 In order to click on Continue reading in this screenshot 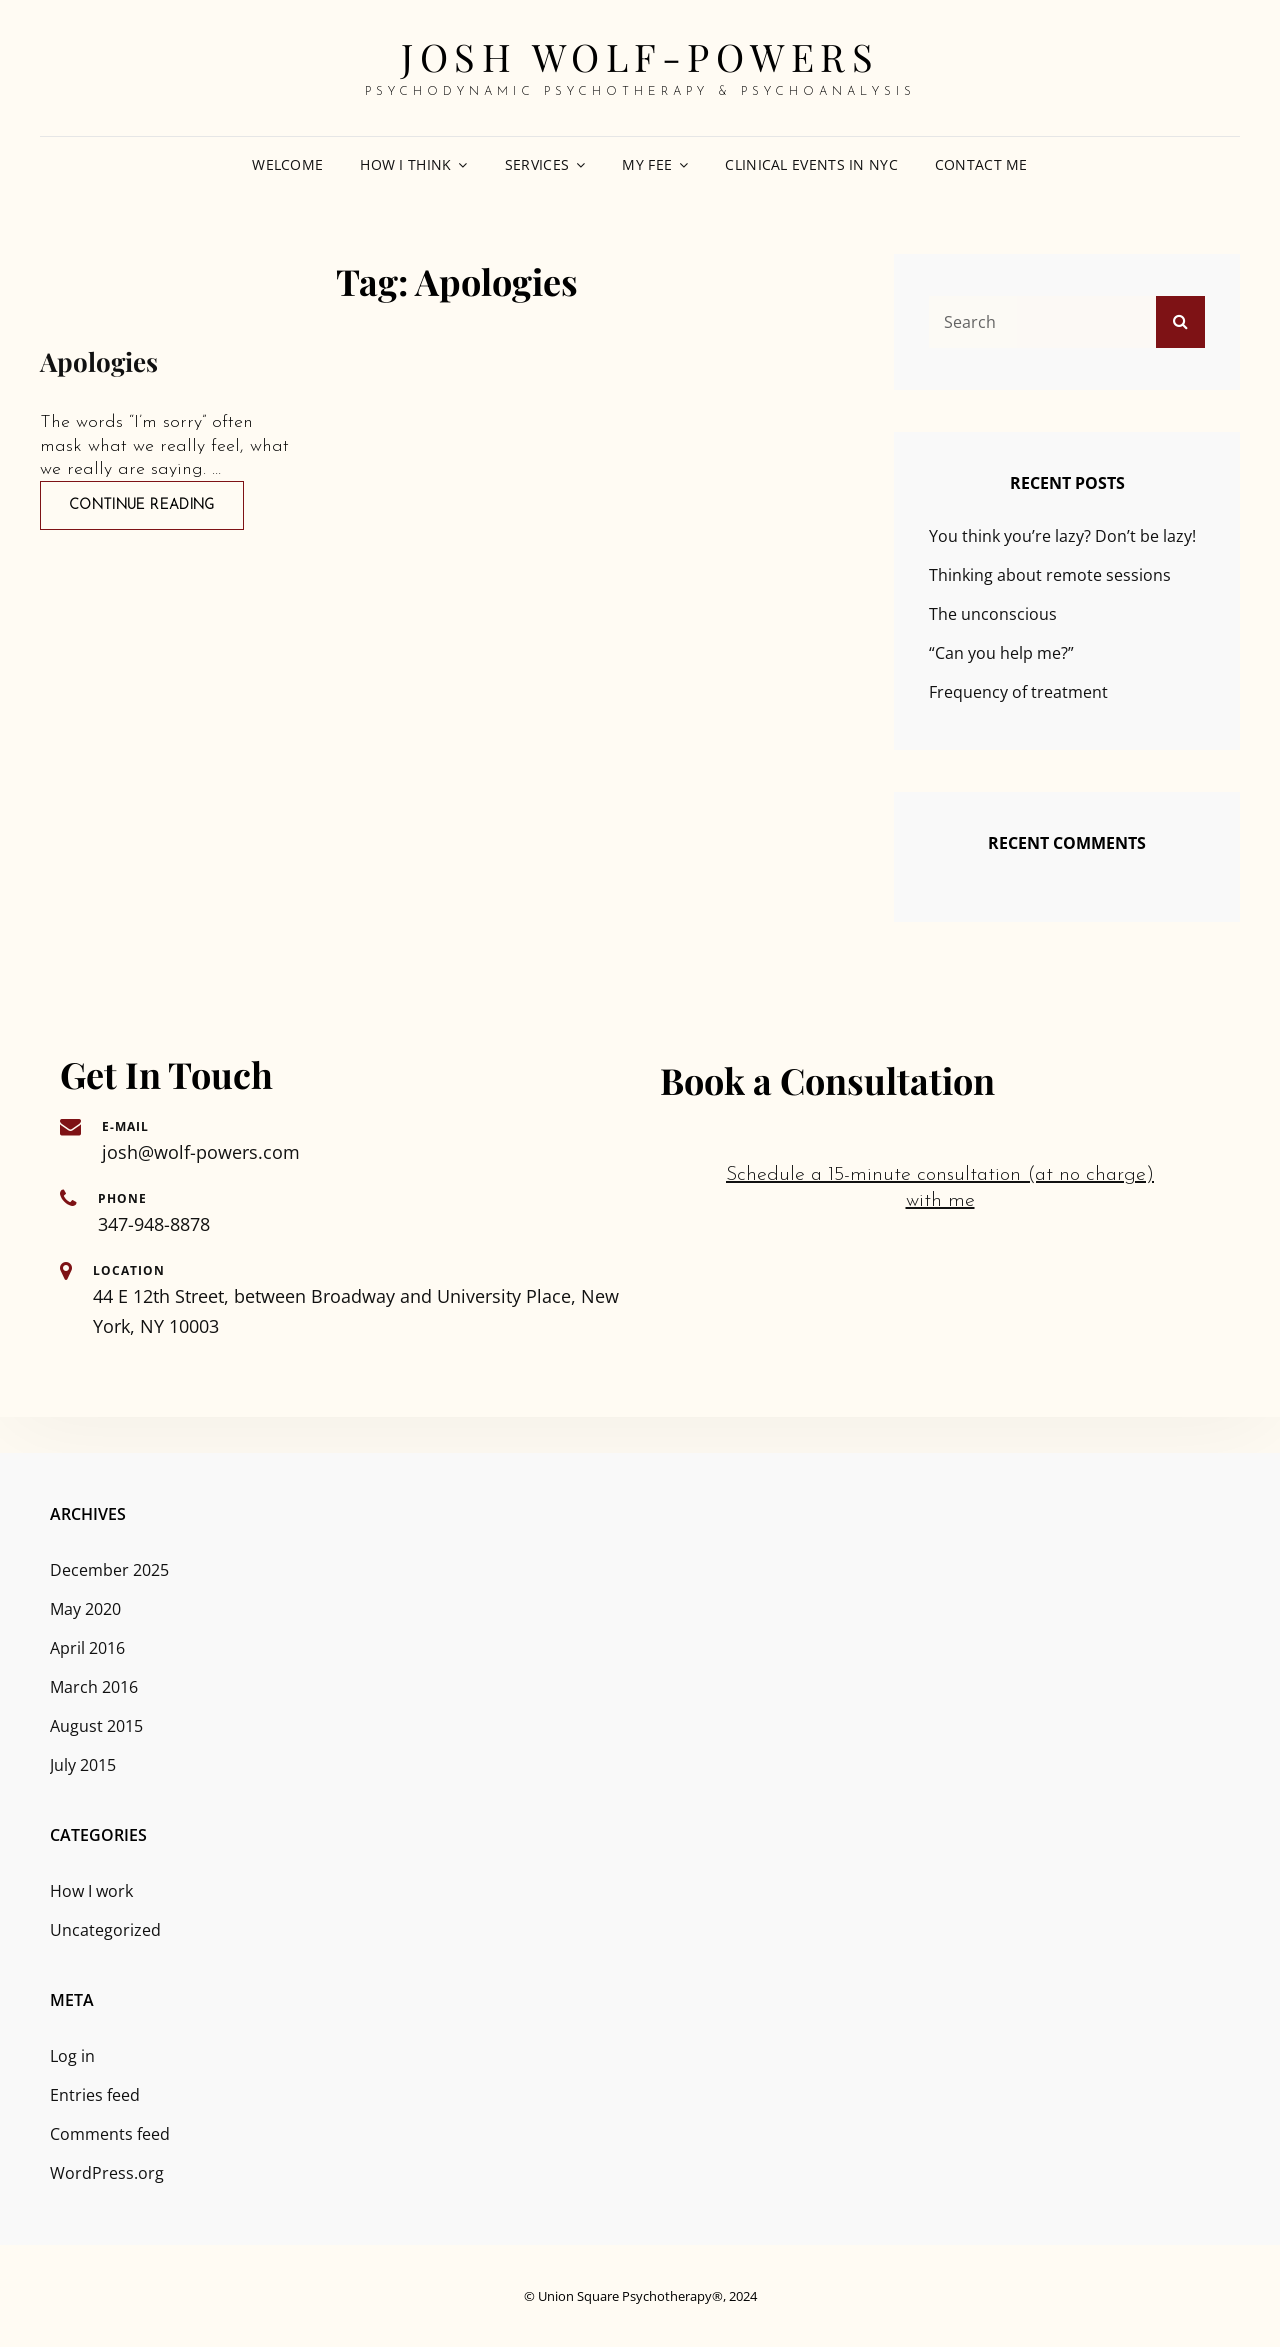, I will do `click(156, 503)`.